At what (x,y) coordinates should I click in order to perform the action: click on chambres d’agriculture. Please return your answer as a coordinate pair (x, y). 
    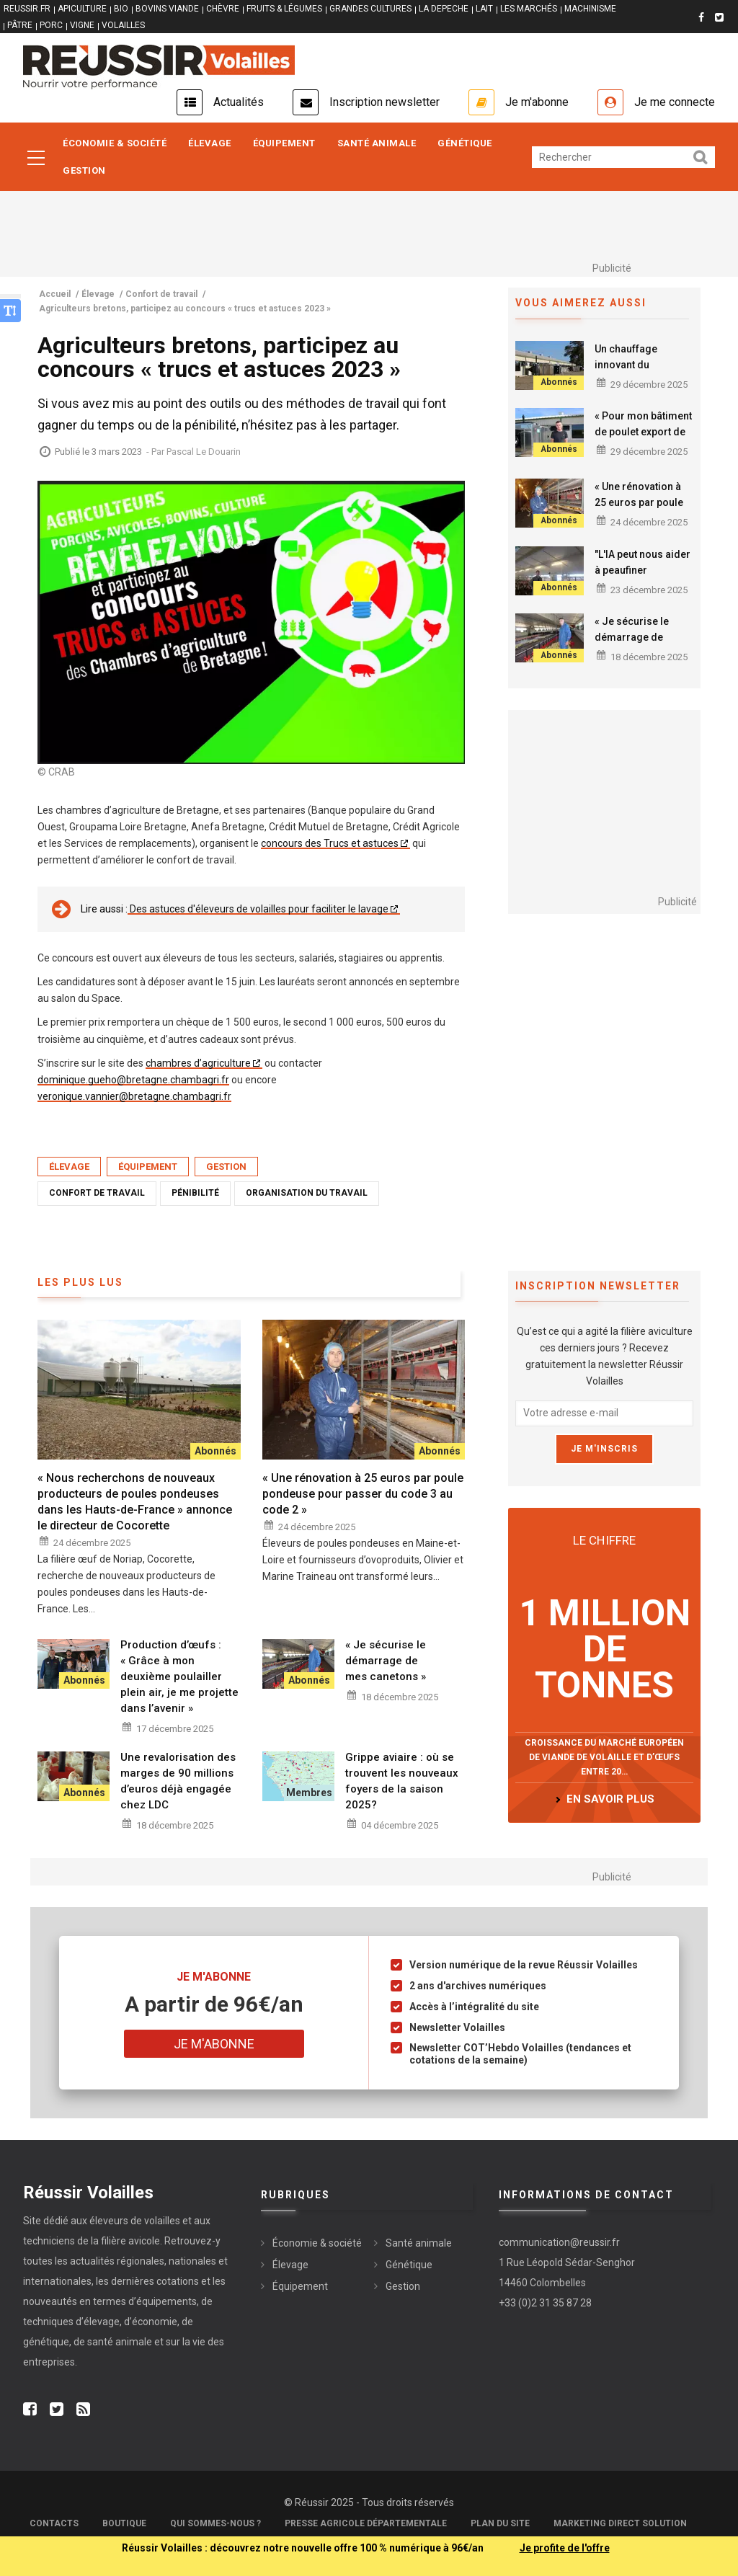
    Looking at the image, I should click on (198, 1063).